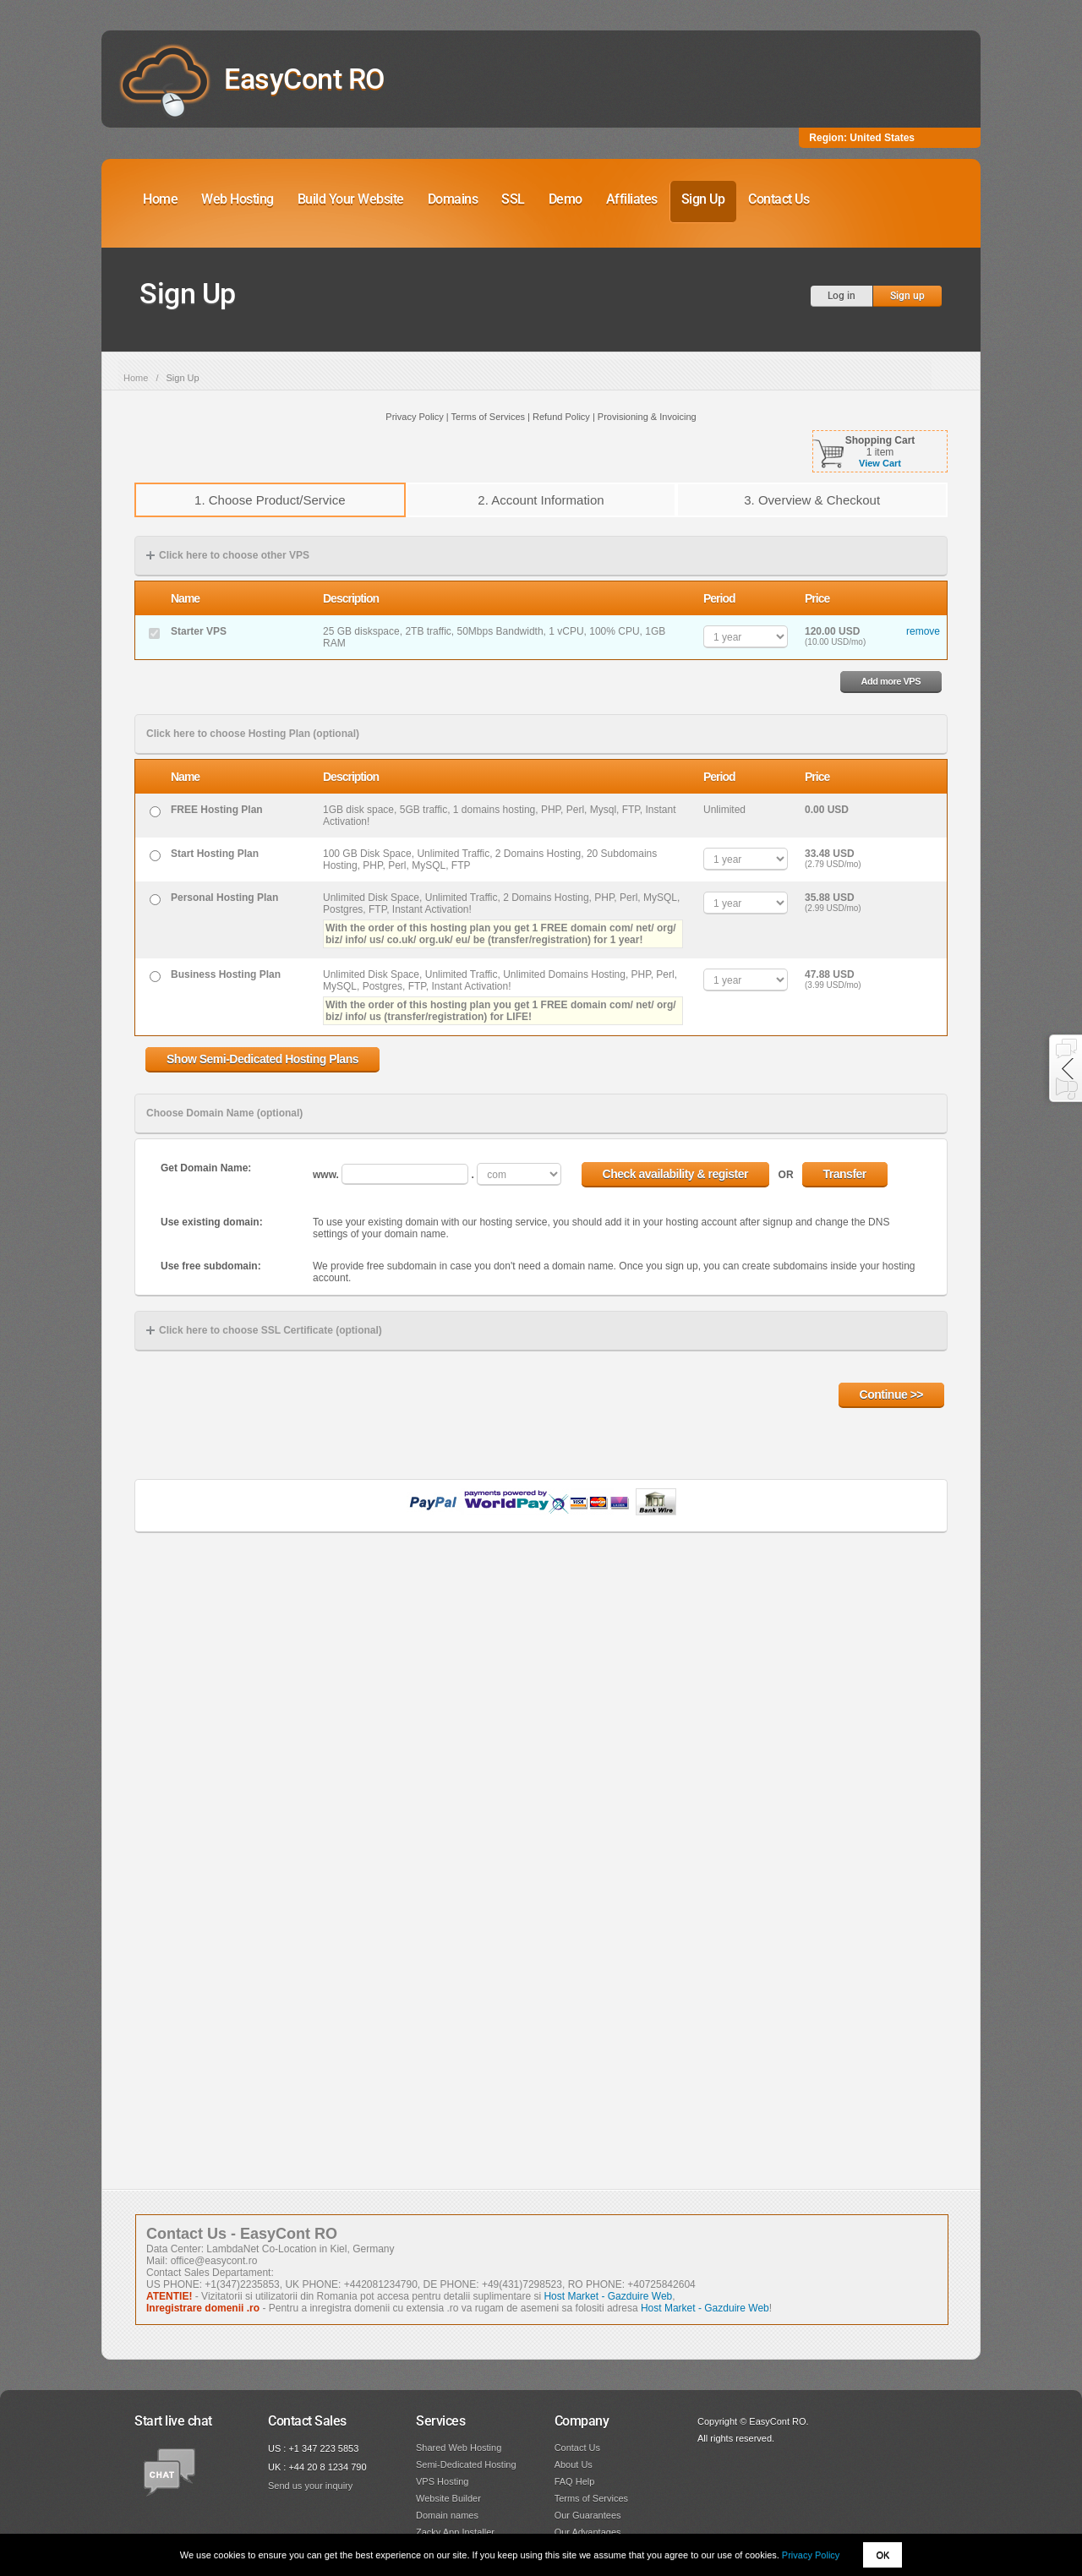  Describe the element at coordinates (310, 2485) in the screenshot. I see `Send us your inquiry` at that location.